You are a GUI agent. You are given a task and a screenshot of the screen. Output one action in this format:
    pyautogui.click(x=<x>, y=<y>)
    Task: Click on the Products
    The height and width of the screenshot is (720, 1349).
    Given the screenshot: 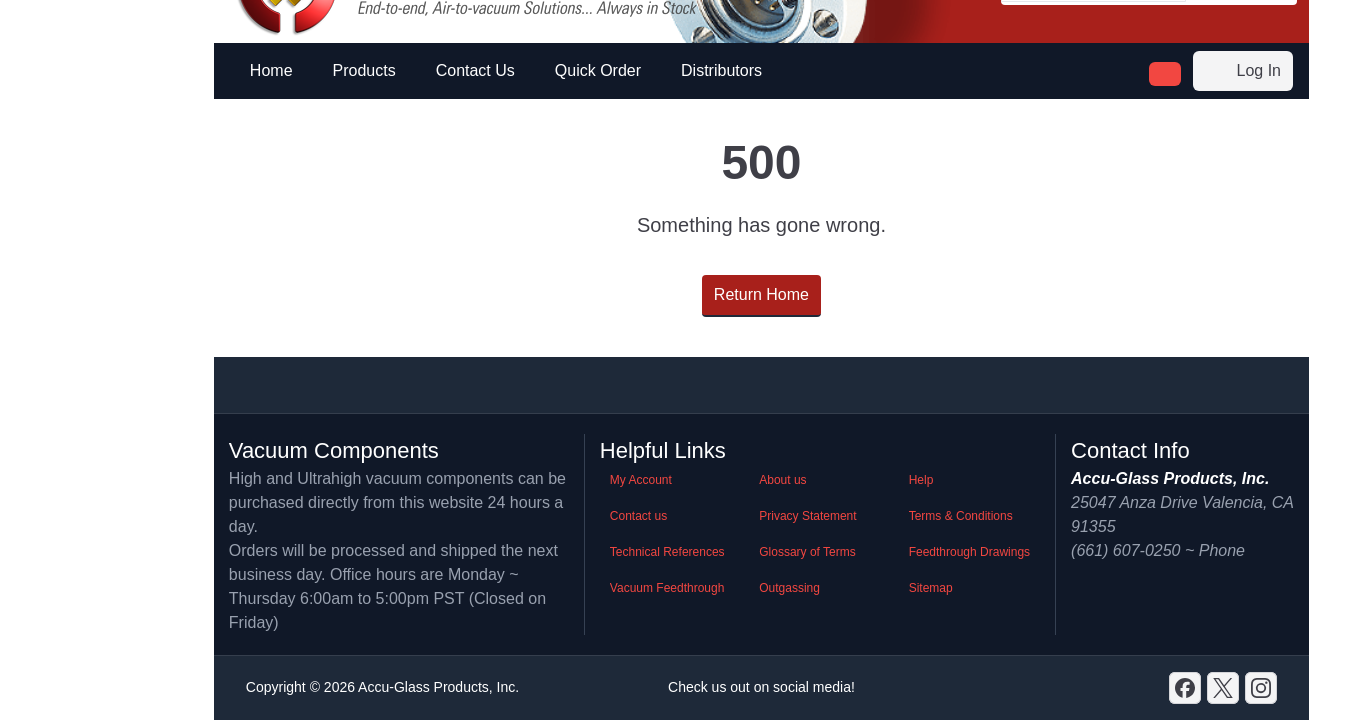 What is the action you would take?
    pyautogui.click(x=364, y=70)
    